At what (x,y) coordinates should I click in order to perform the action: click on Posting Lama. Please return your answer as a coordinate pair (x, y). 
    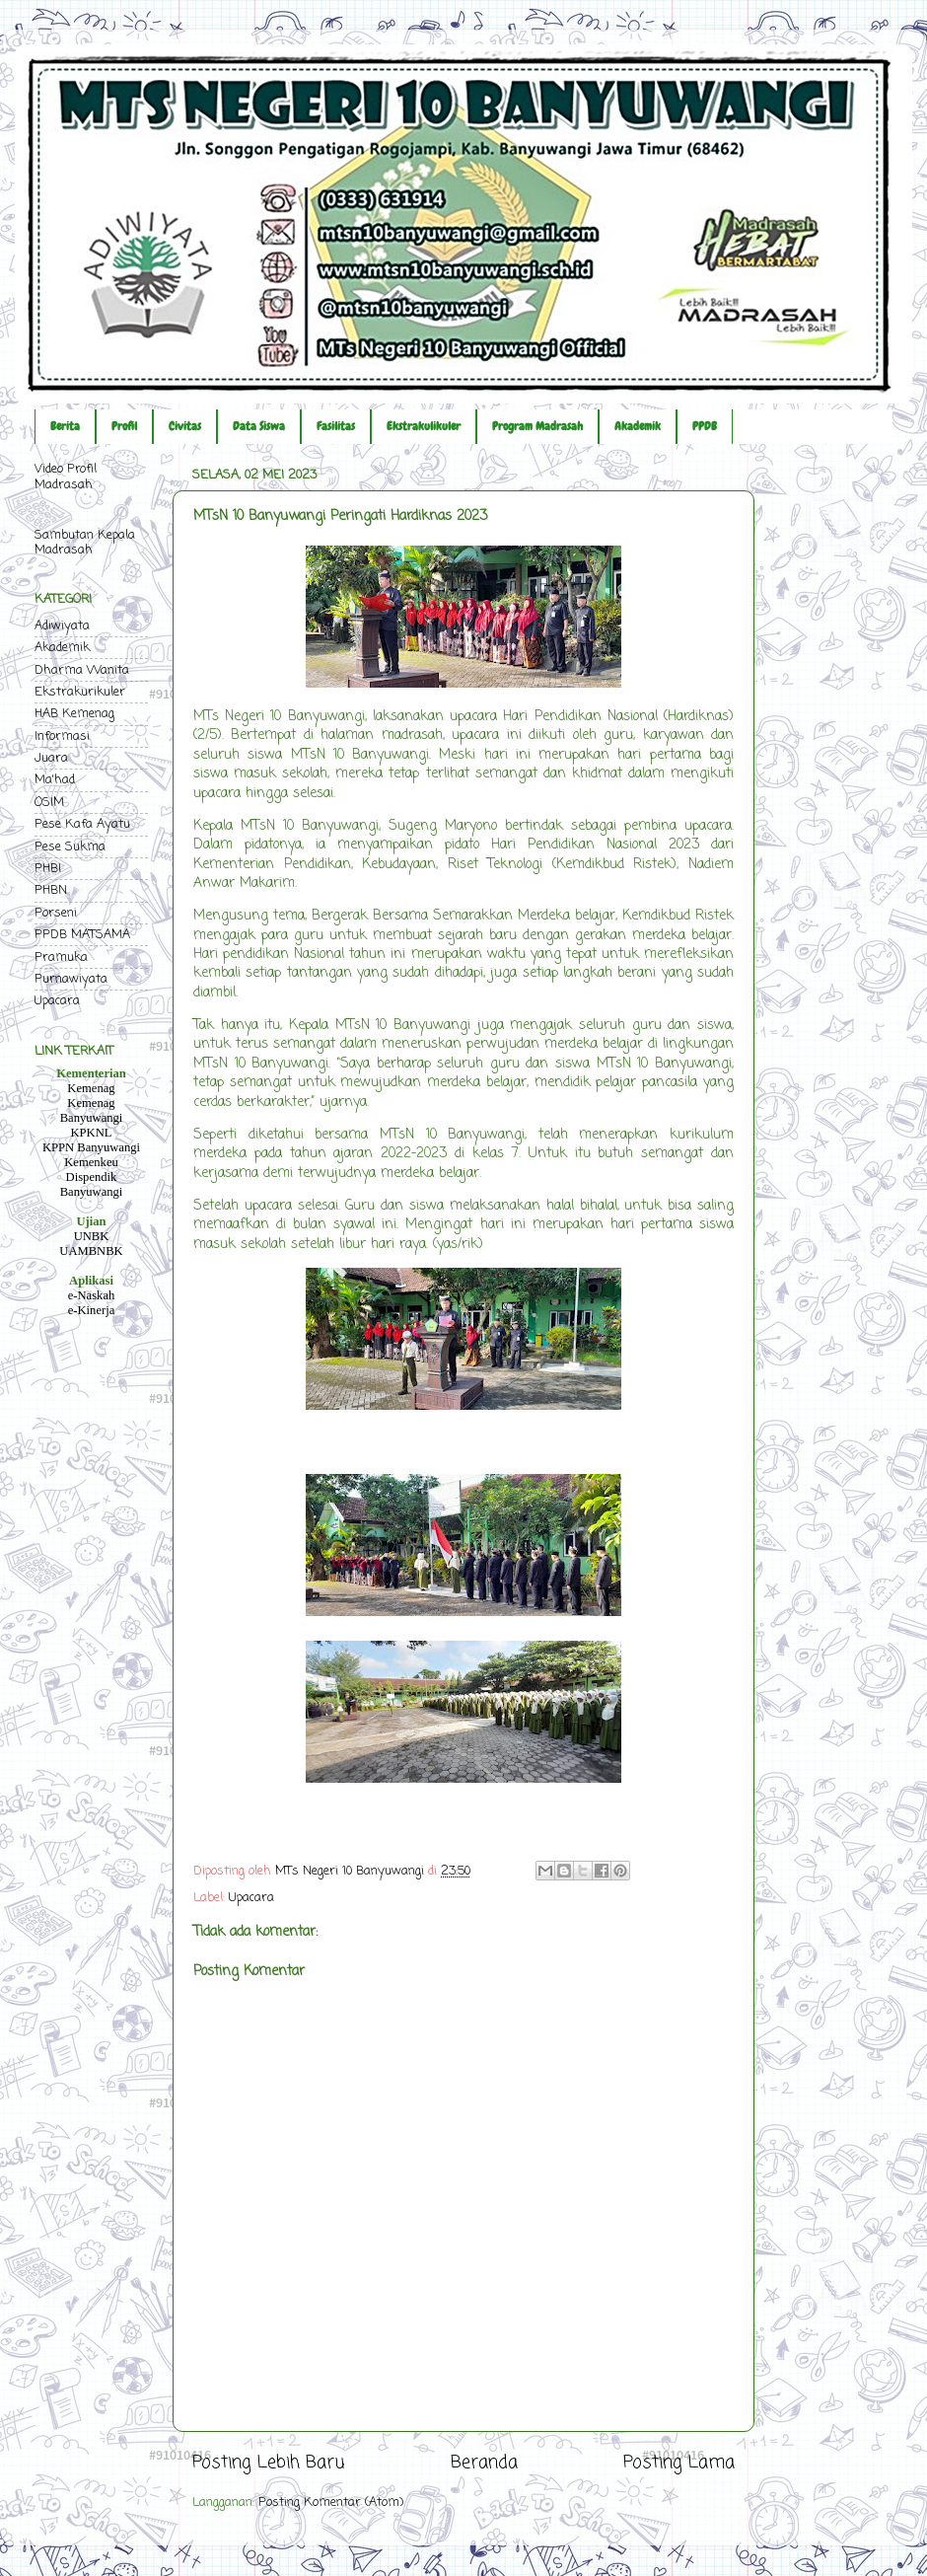
    Looking at the image, I should click on (679, 2463).